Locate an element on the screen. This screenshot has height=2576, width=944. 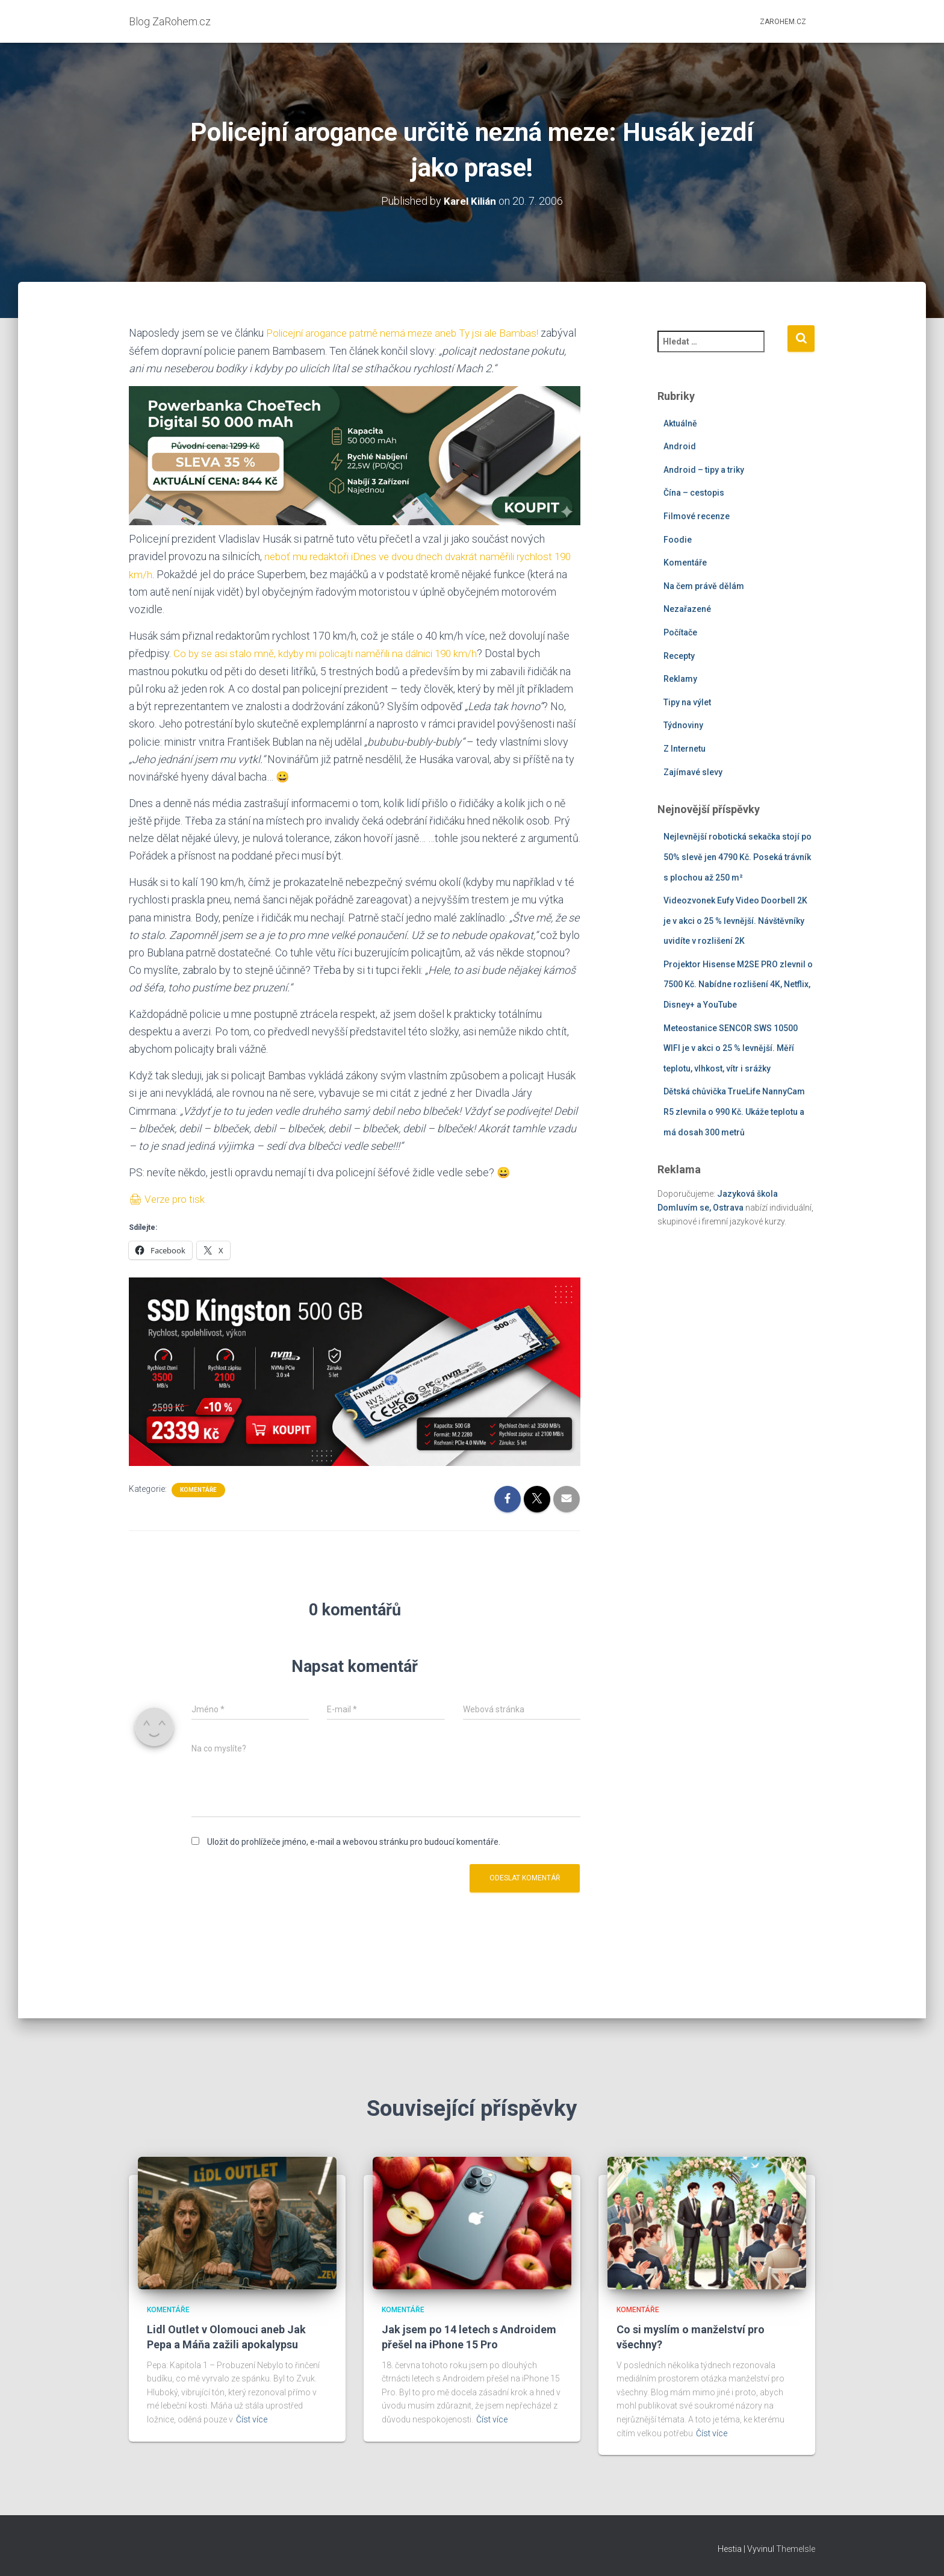
Týdnoviny is located at coordinates (683, 725).